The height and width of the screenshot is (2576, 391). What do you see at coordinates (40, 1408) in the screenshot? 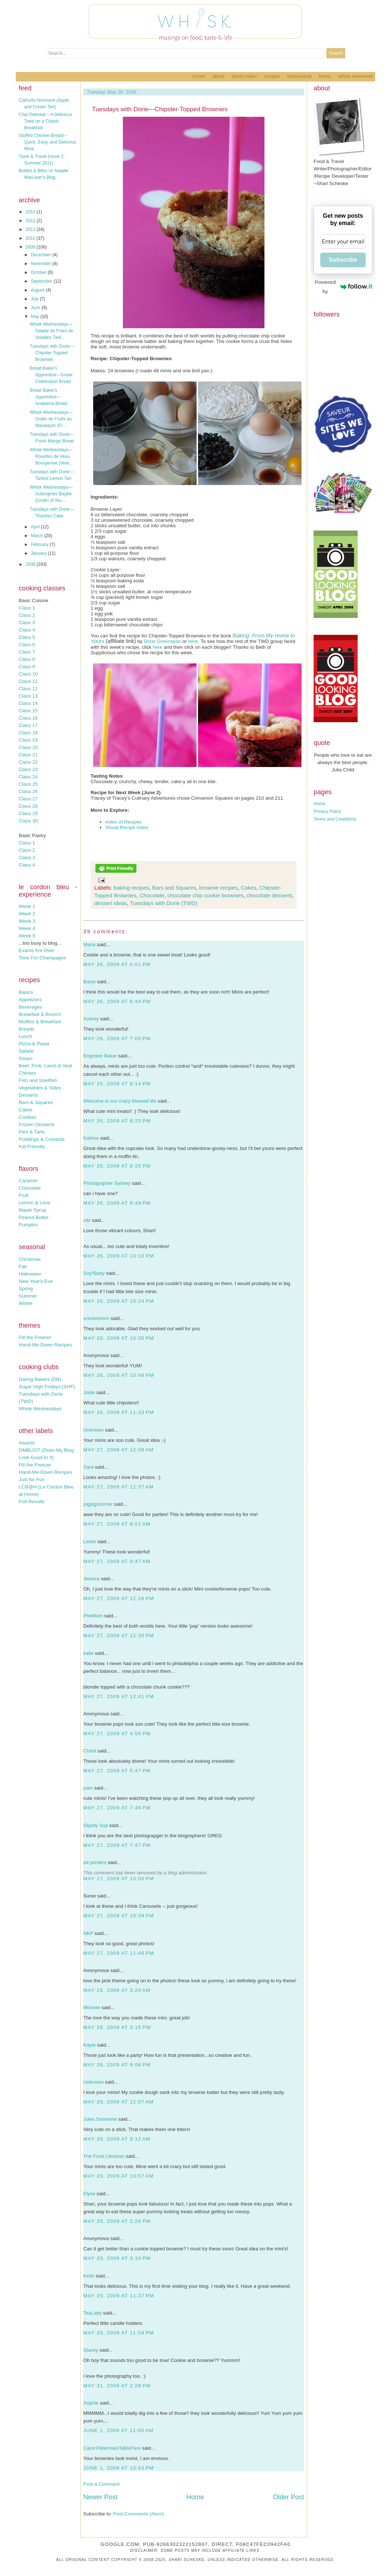
I see `Whisk Wednesdays` at bounding box center [40, 1408].